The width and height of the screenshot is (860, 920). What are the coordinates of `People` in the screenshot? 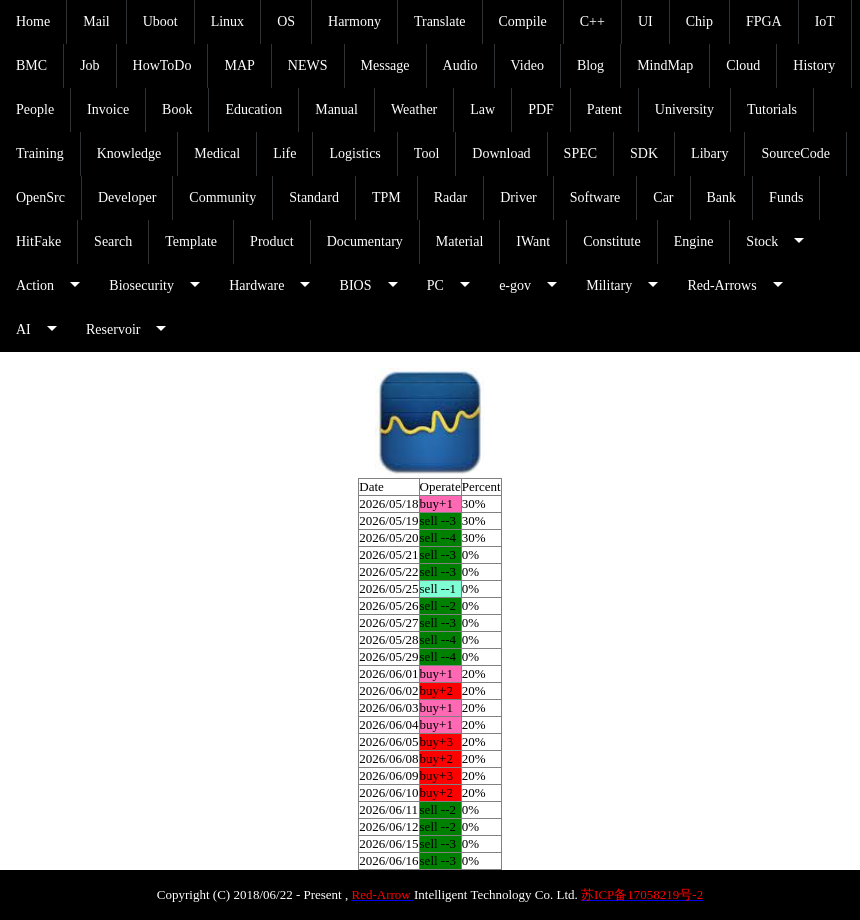 It's located at (35, 109).